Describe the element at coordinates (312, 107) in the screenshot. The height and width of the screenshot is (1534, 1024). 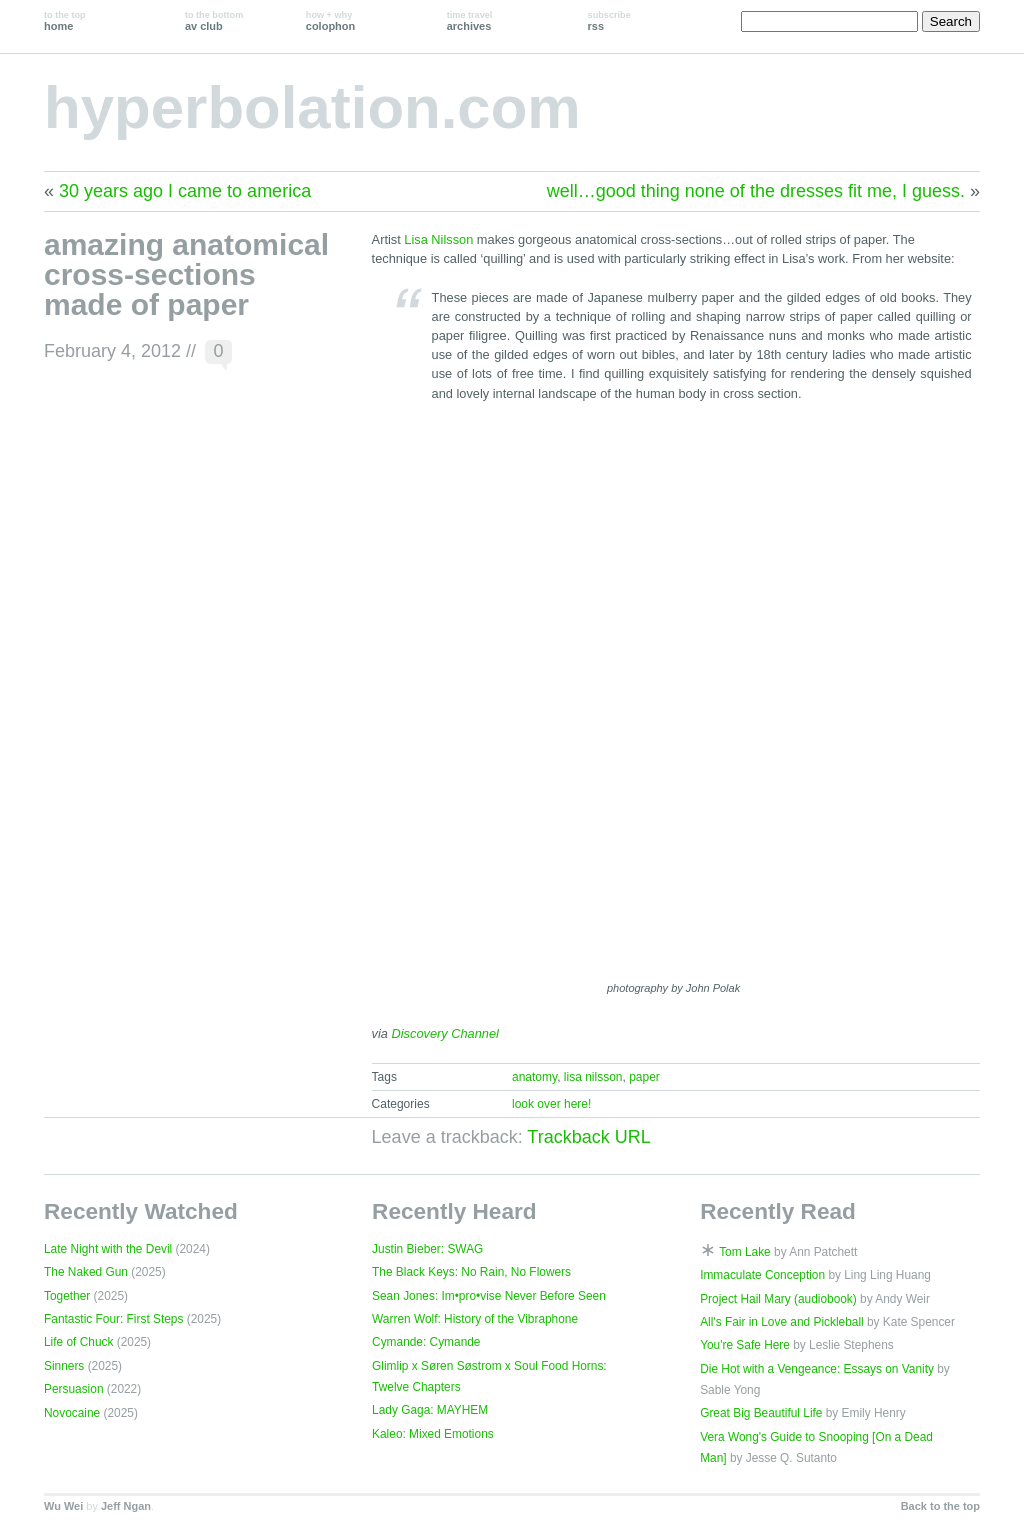
I see `hyperbolation.com` at that location.